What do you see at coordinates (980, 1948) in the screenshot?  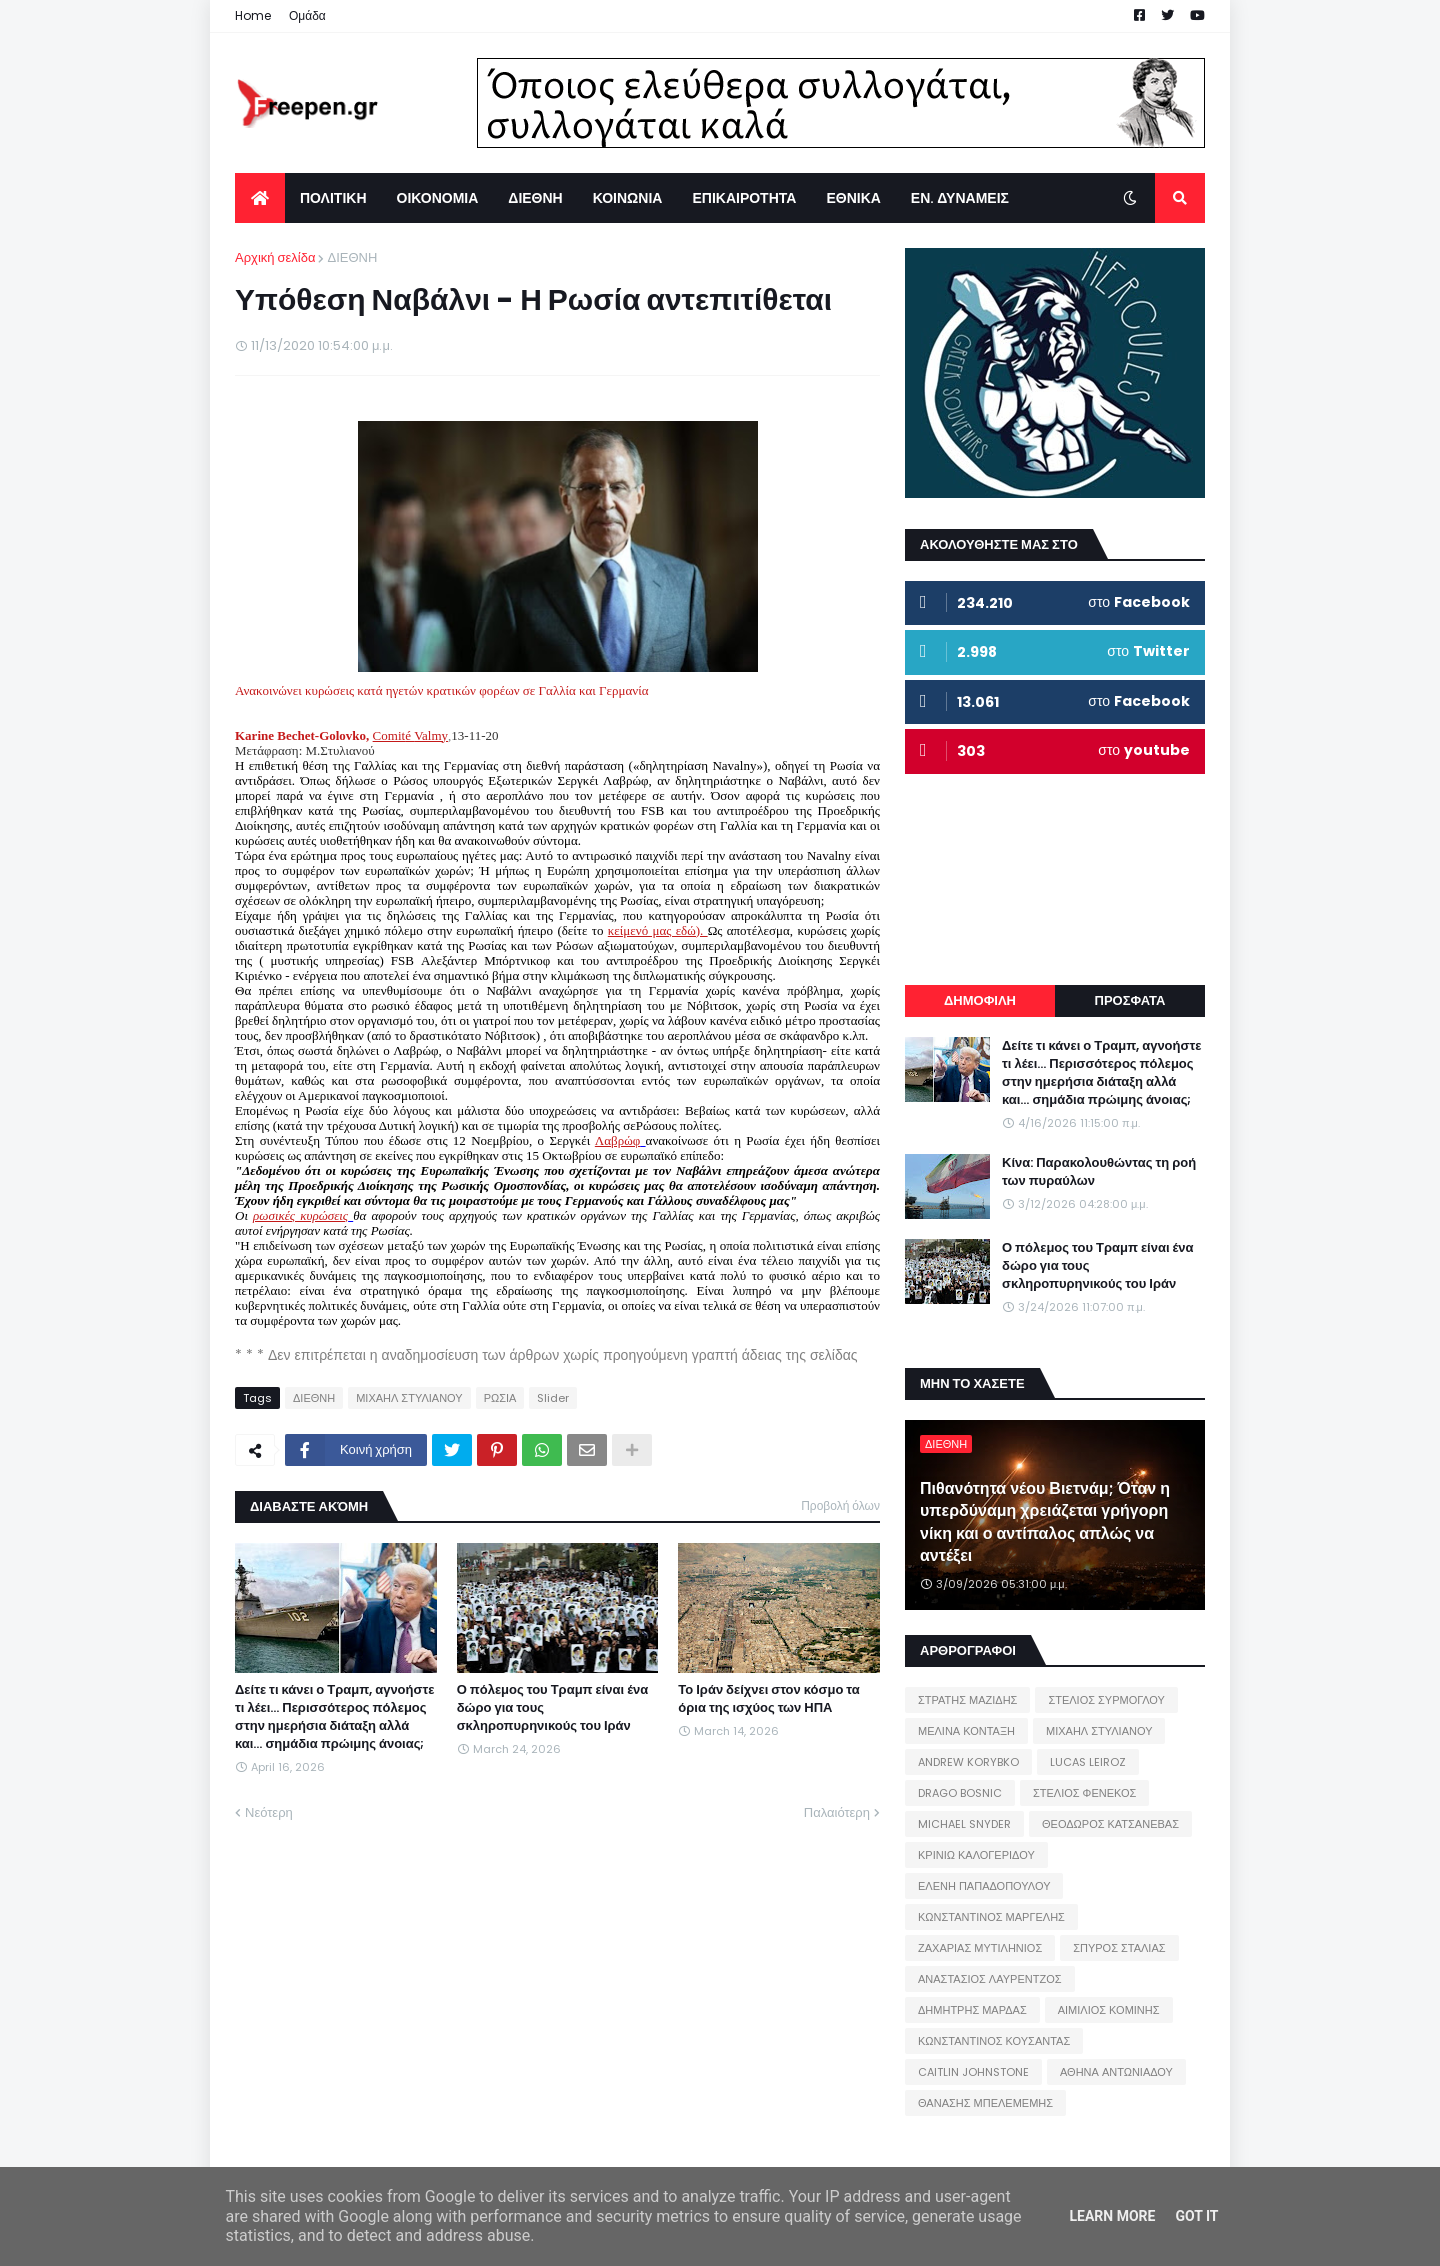 I see `ΖΑΧΑΡΙΑΣ ΜΥΤΙΛΗΝΙΟΣ` at bounding box center [980, 1948].